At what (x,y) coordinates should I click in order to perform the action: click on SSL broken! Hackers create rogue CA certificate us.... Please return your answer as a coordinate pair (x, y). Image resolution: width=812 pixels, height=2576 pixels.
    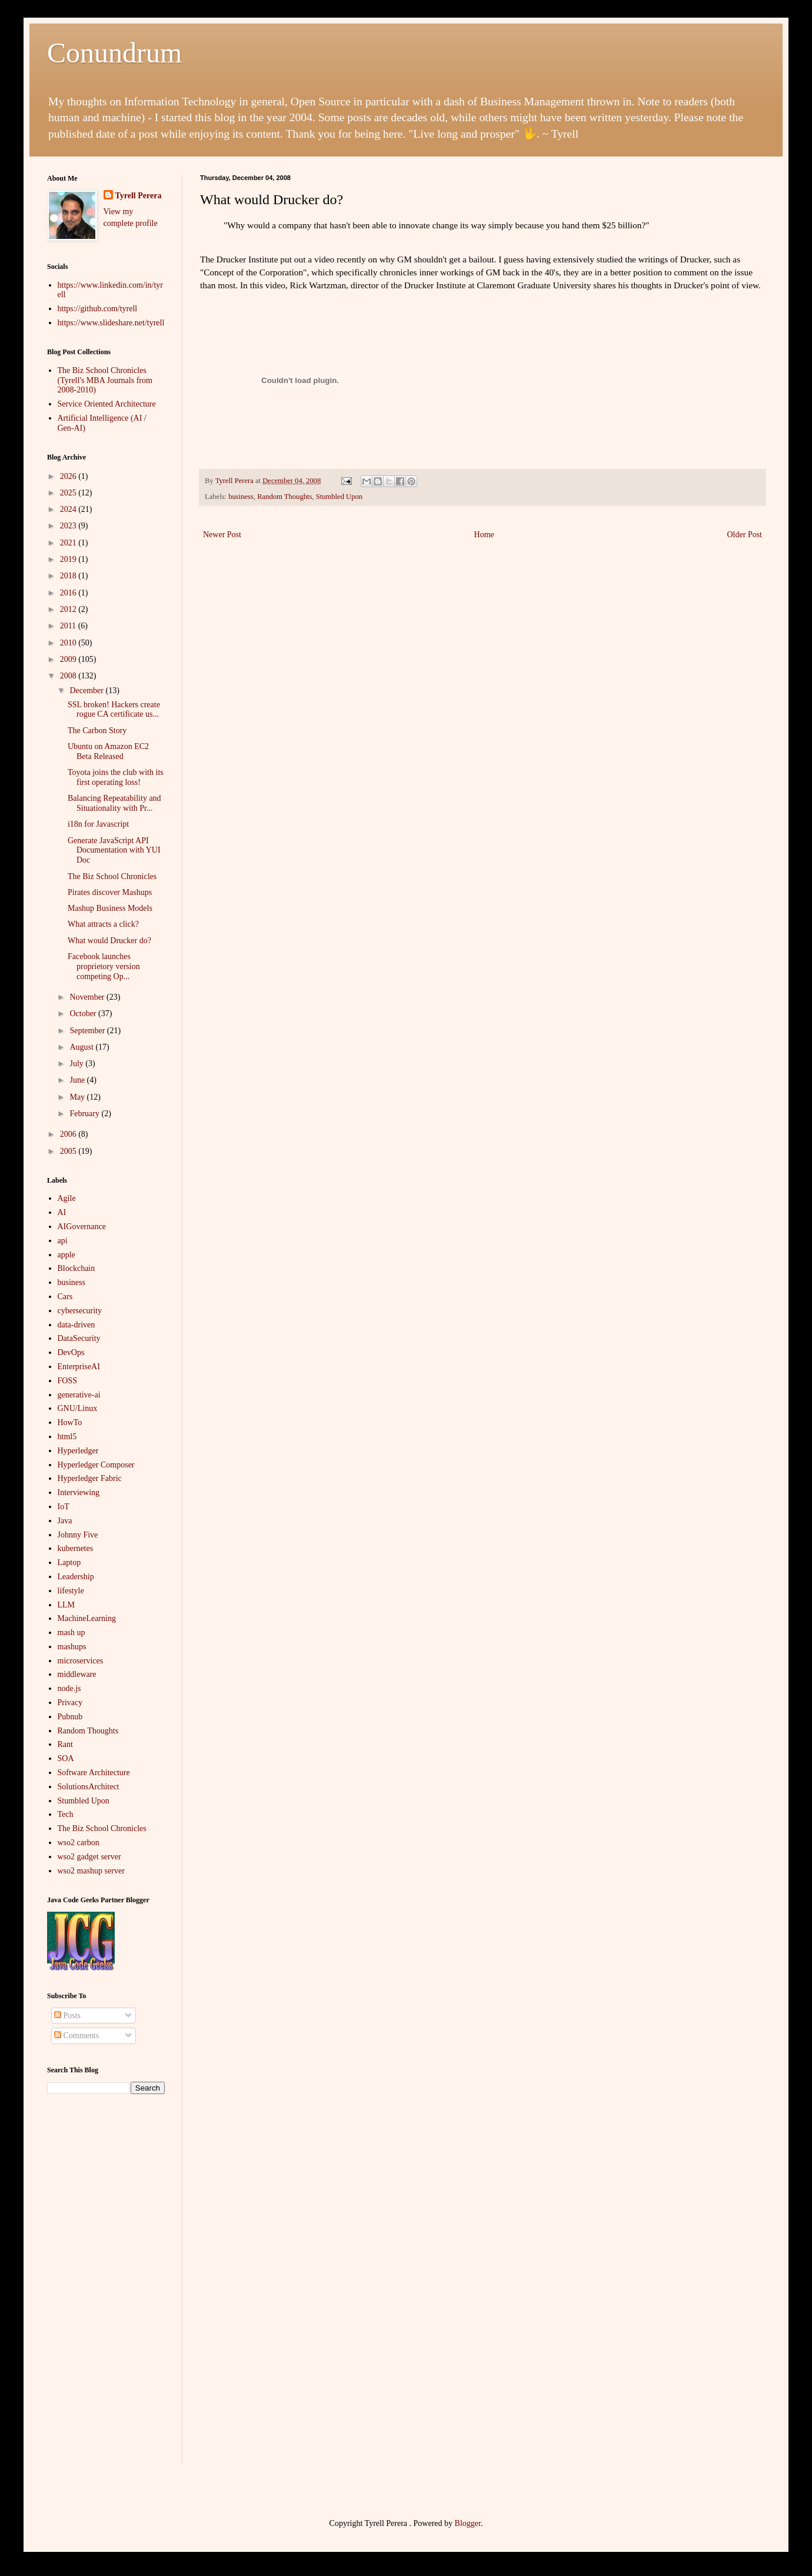
    Looking at the image, I should click on (114, 709).